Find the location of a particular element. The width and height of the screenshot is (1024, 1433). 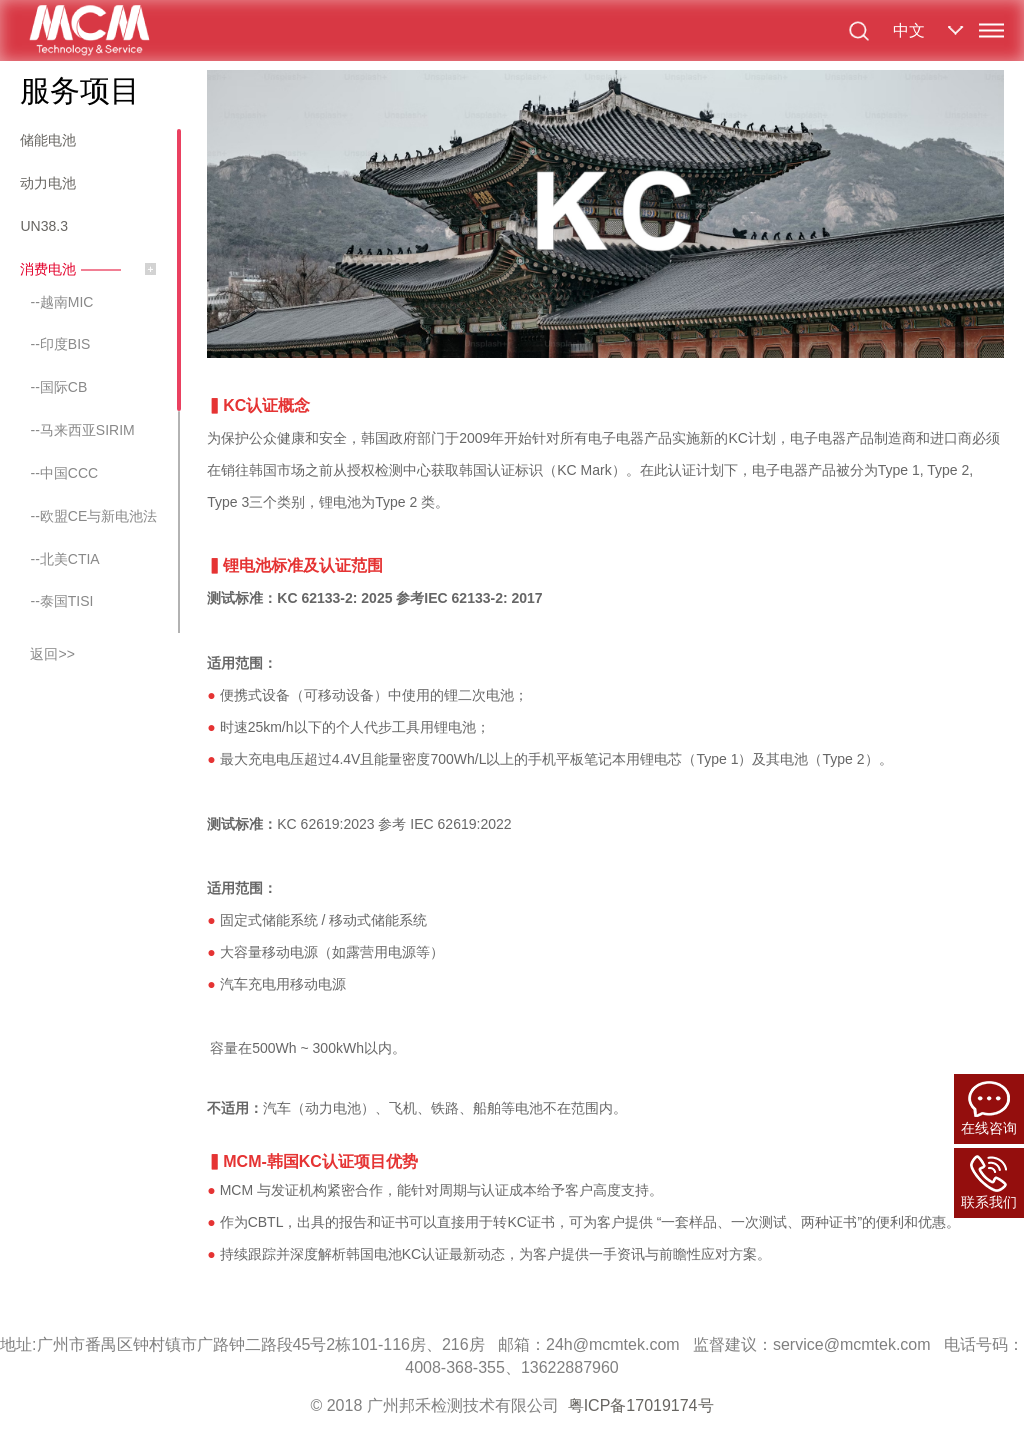

消费电池 is located at coordinates (48, 269).